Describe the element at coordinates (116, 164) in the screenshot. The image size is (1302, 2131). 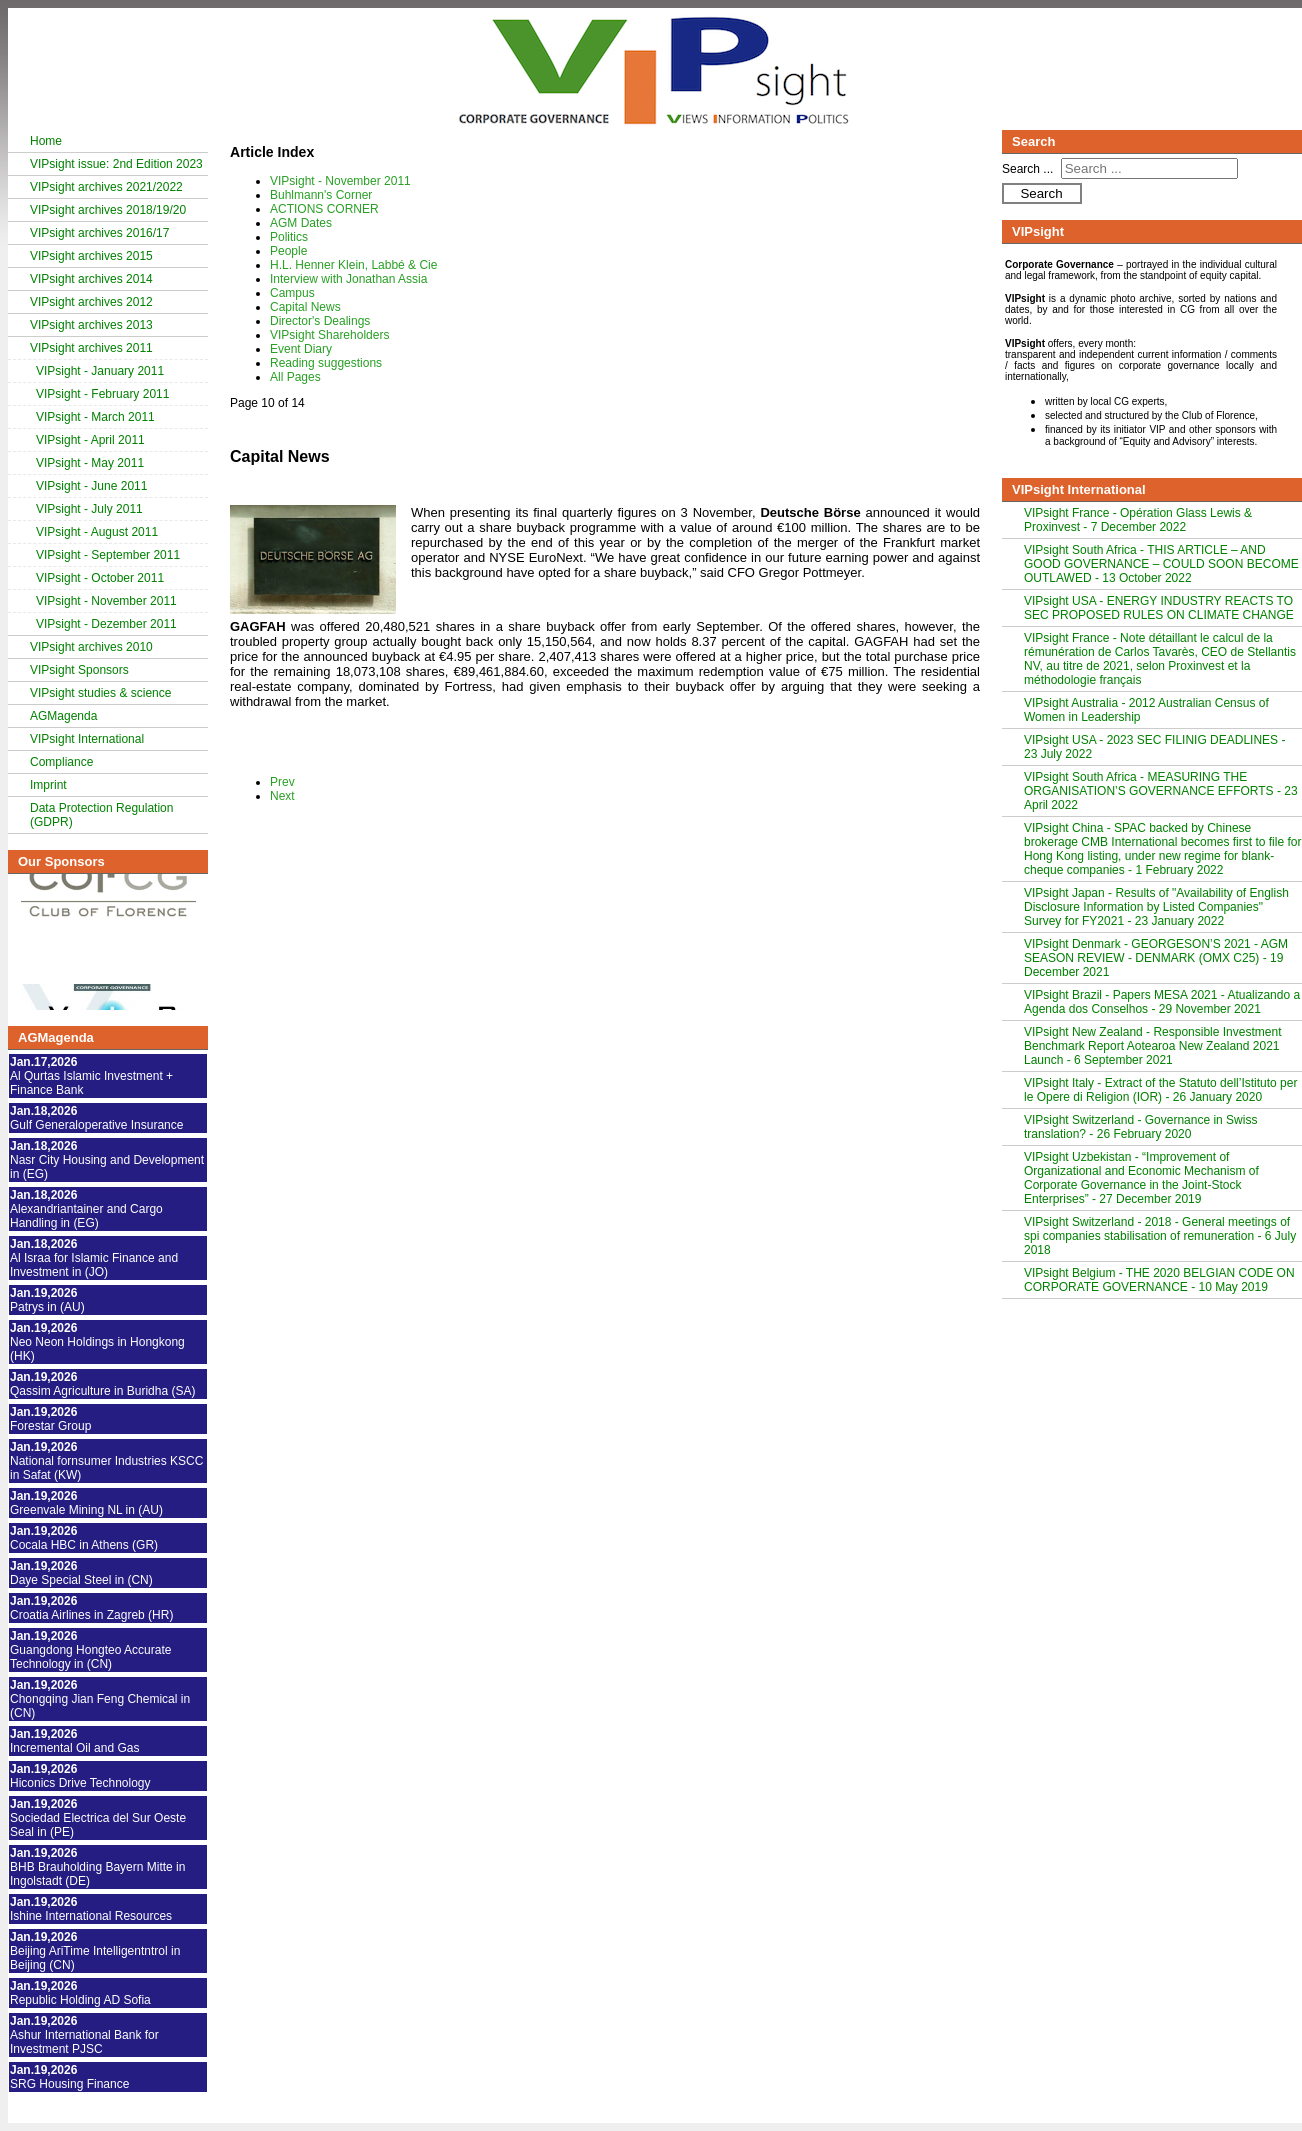
I see `VIPsight issue: 2nd Edition 2023` at that location.